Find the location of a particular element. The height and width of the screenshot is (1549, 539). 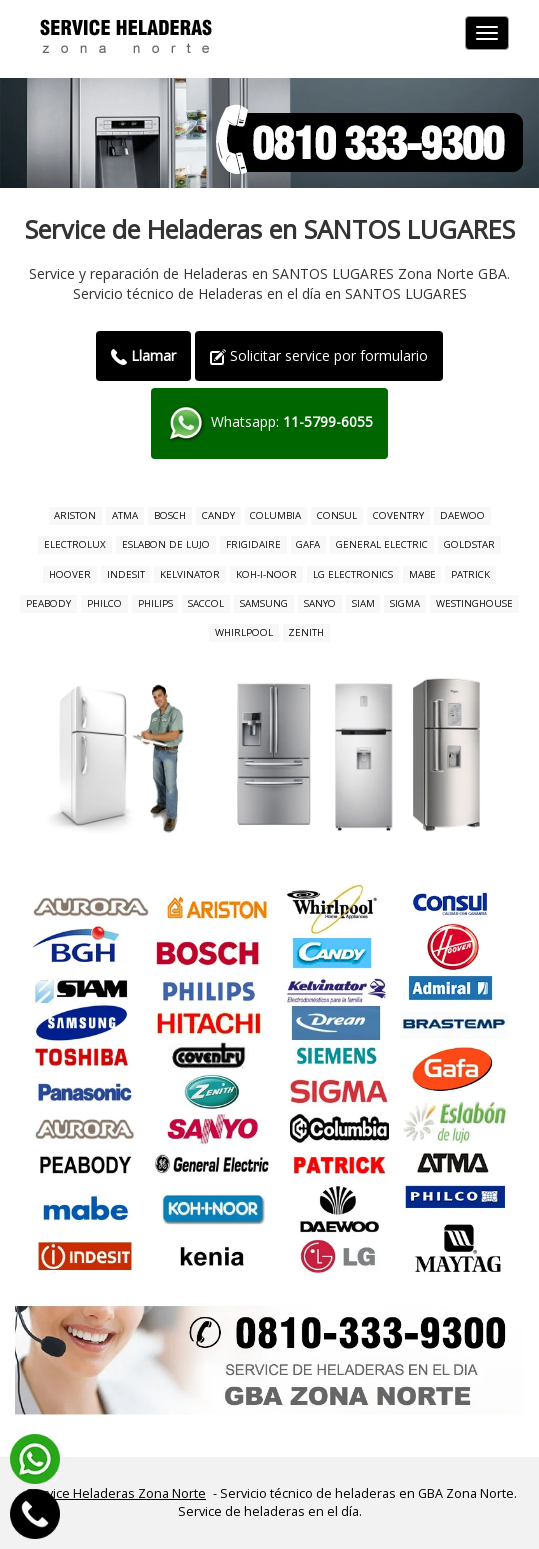

Whatsapp: is located at coordinates (269, 423).